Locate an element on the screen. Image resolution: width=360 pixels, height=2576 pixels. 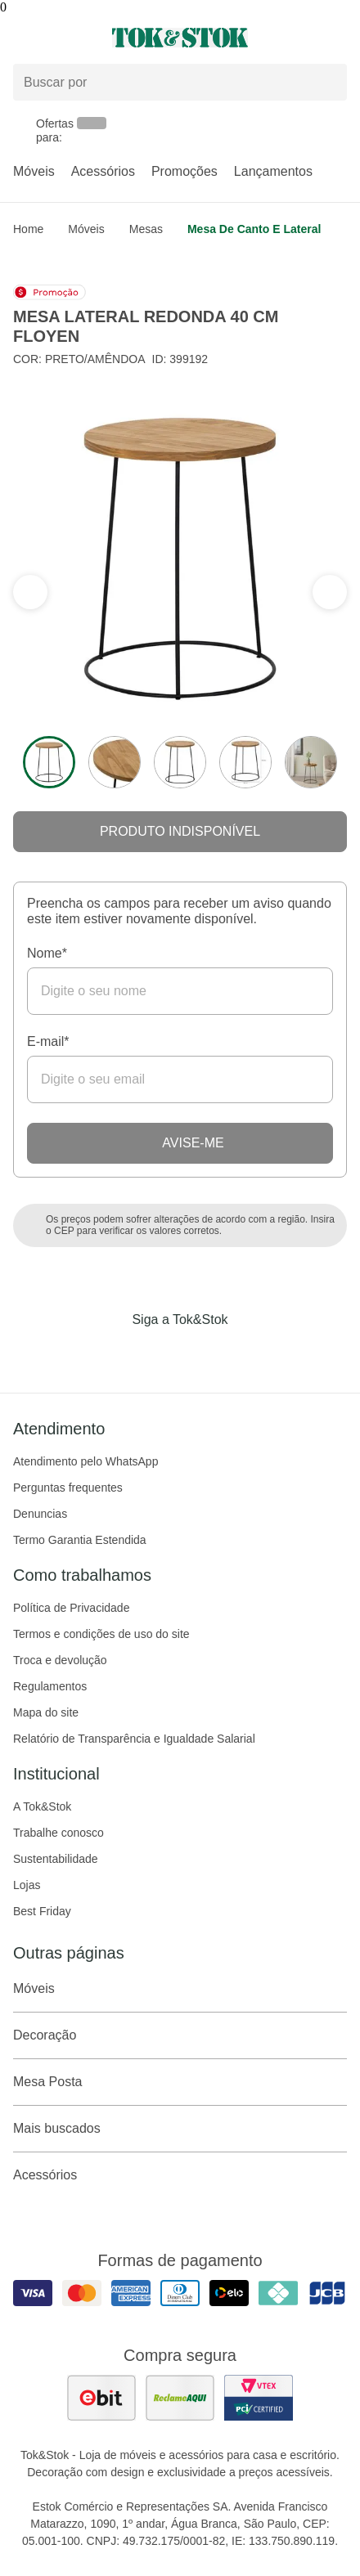
[ver as avaliações dos consumidores no reclame aqui] is located at coordinates (180, 2398).